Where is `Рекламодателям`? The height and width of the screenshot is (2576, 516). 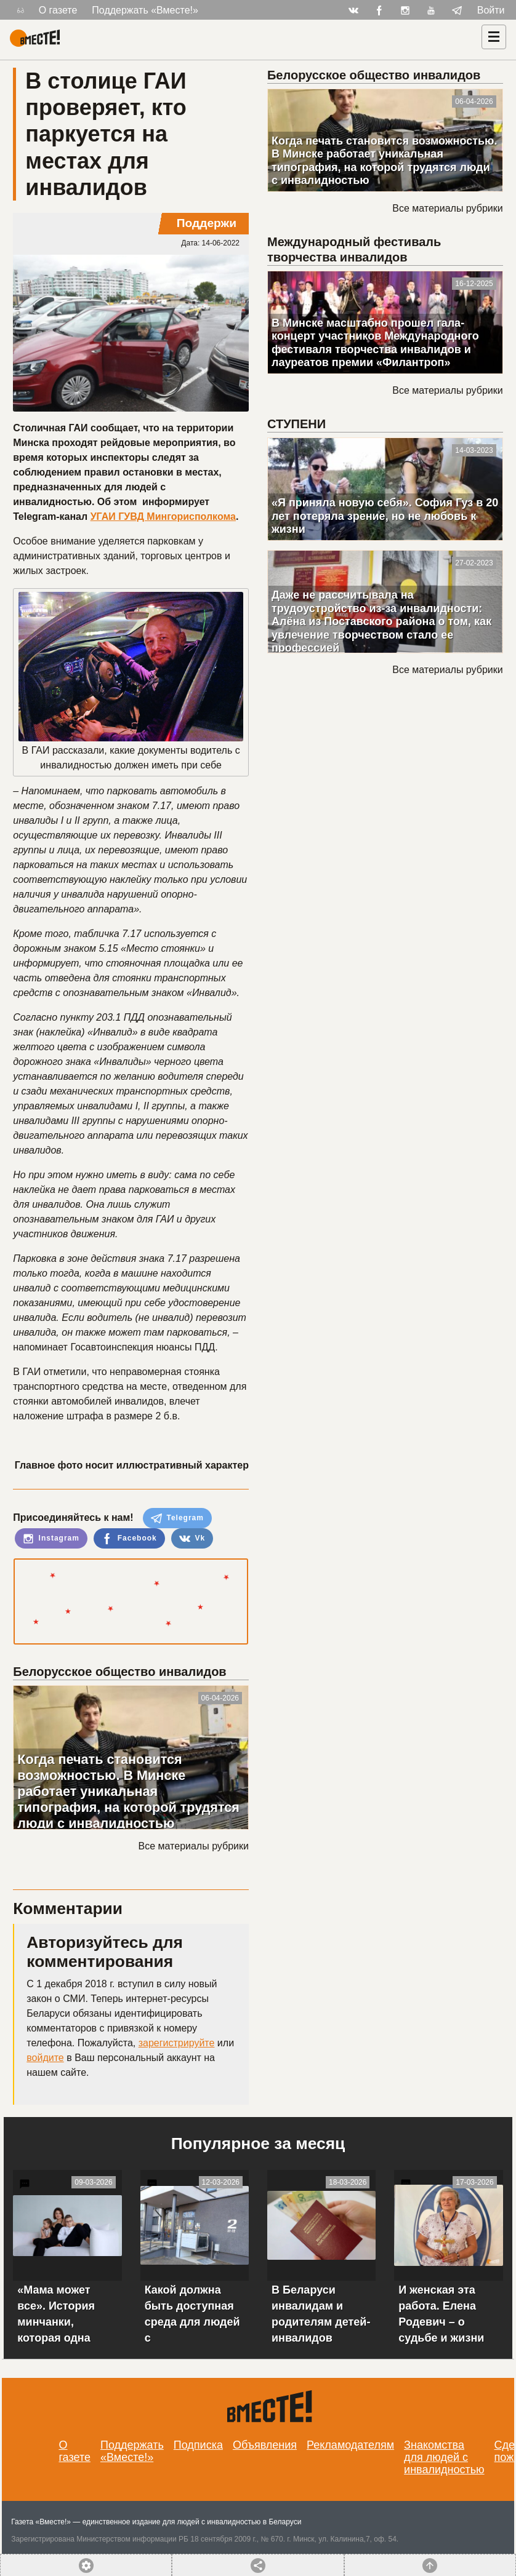 Рекламодателям is located at coordinates (350, 2445).